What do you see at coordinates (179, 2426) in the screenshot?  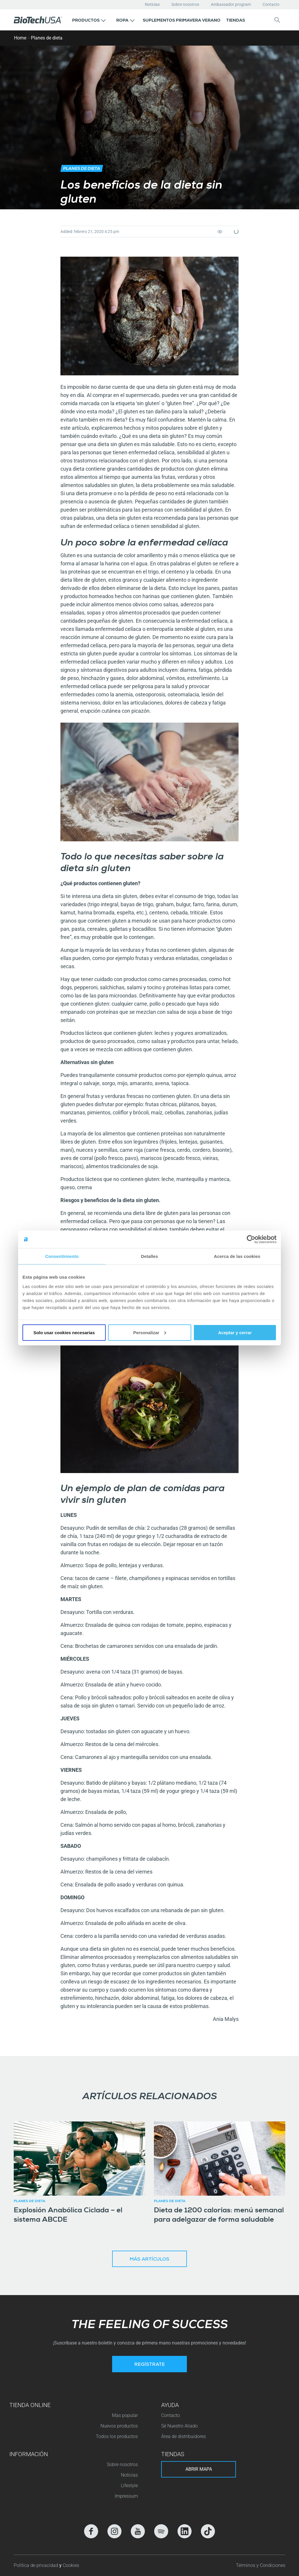 I see `Sé Nuestro Aliado` at bounding box center [179, 2426].